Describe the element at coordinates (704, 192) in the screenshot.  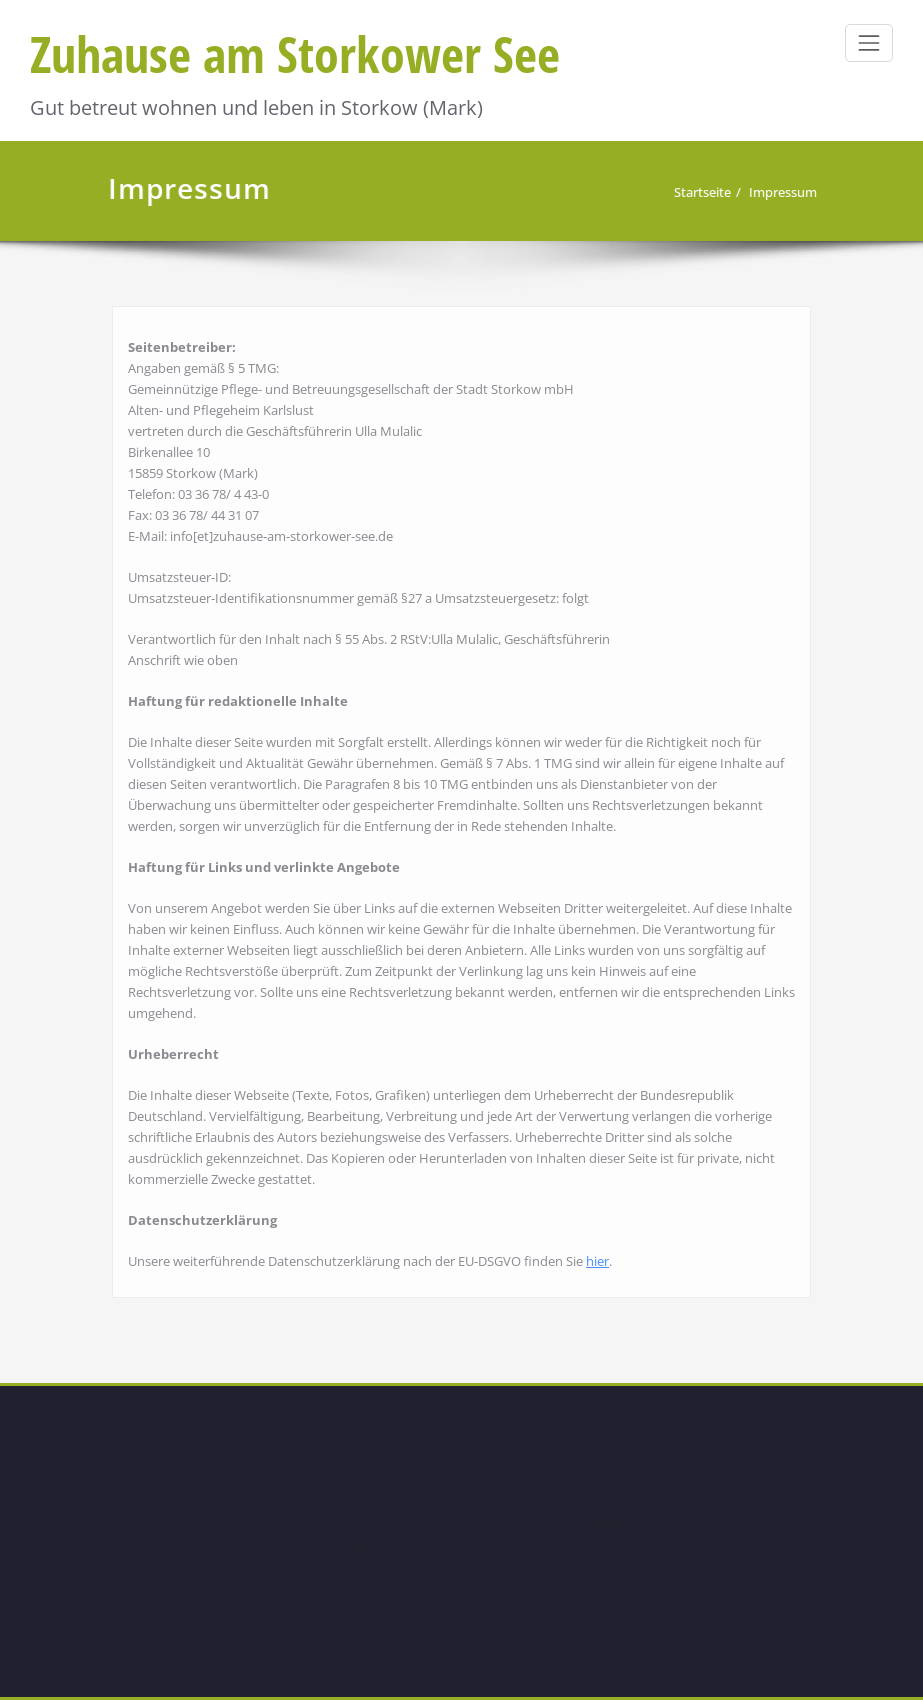
I see `Startseite` at that location.